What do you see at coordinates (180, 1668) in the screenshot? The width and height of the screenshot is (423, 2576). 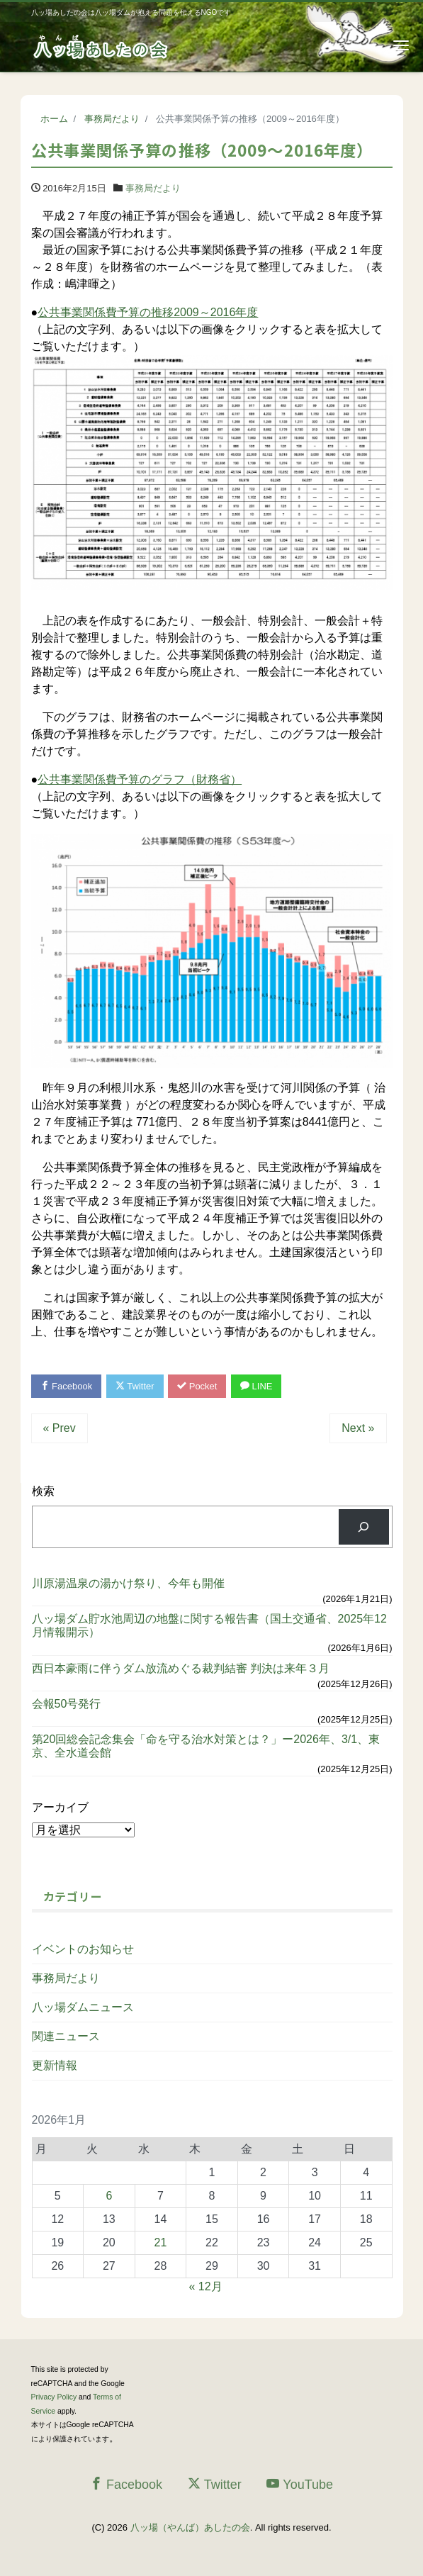 I see `西日本豪雨に伴うダム放流めぐる裁判結審 判決は来年３月` at bounding box center [180, 1668].